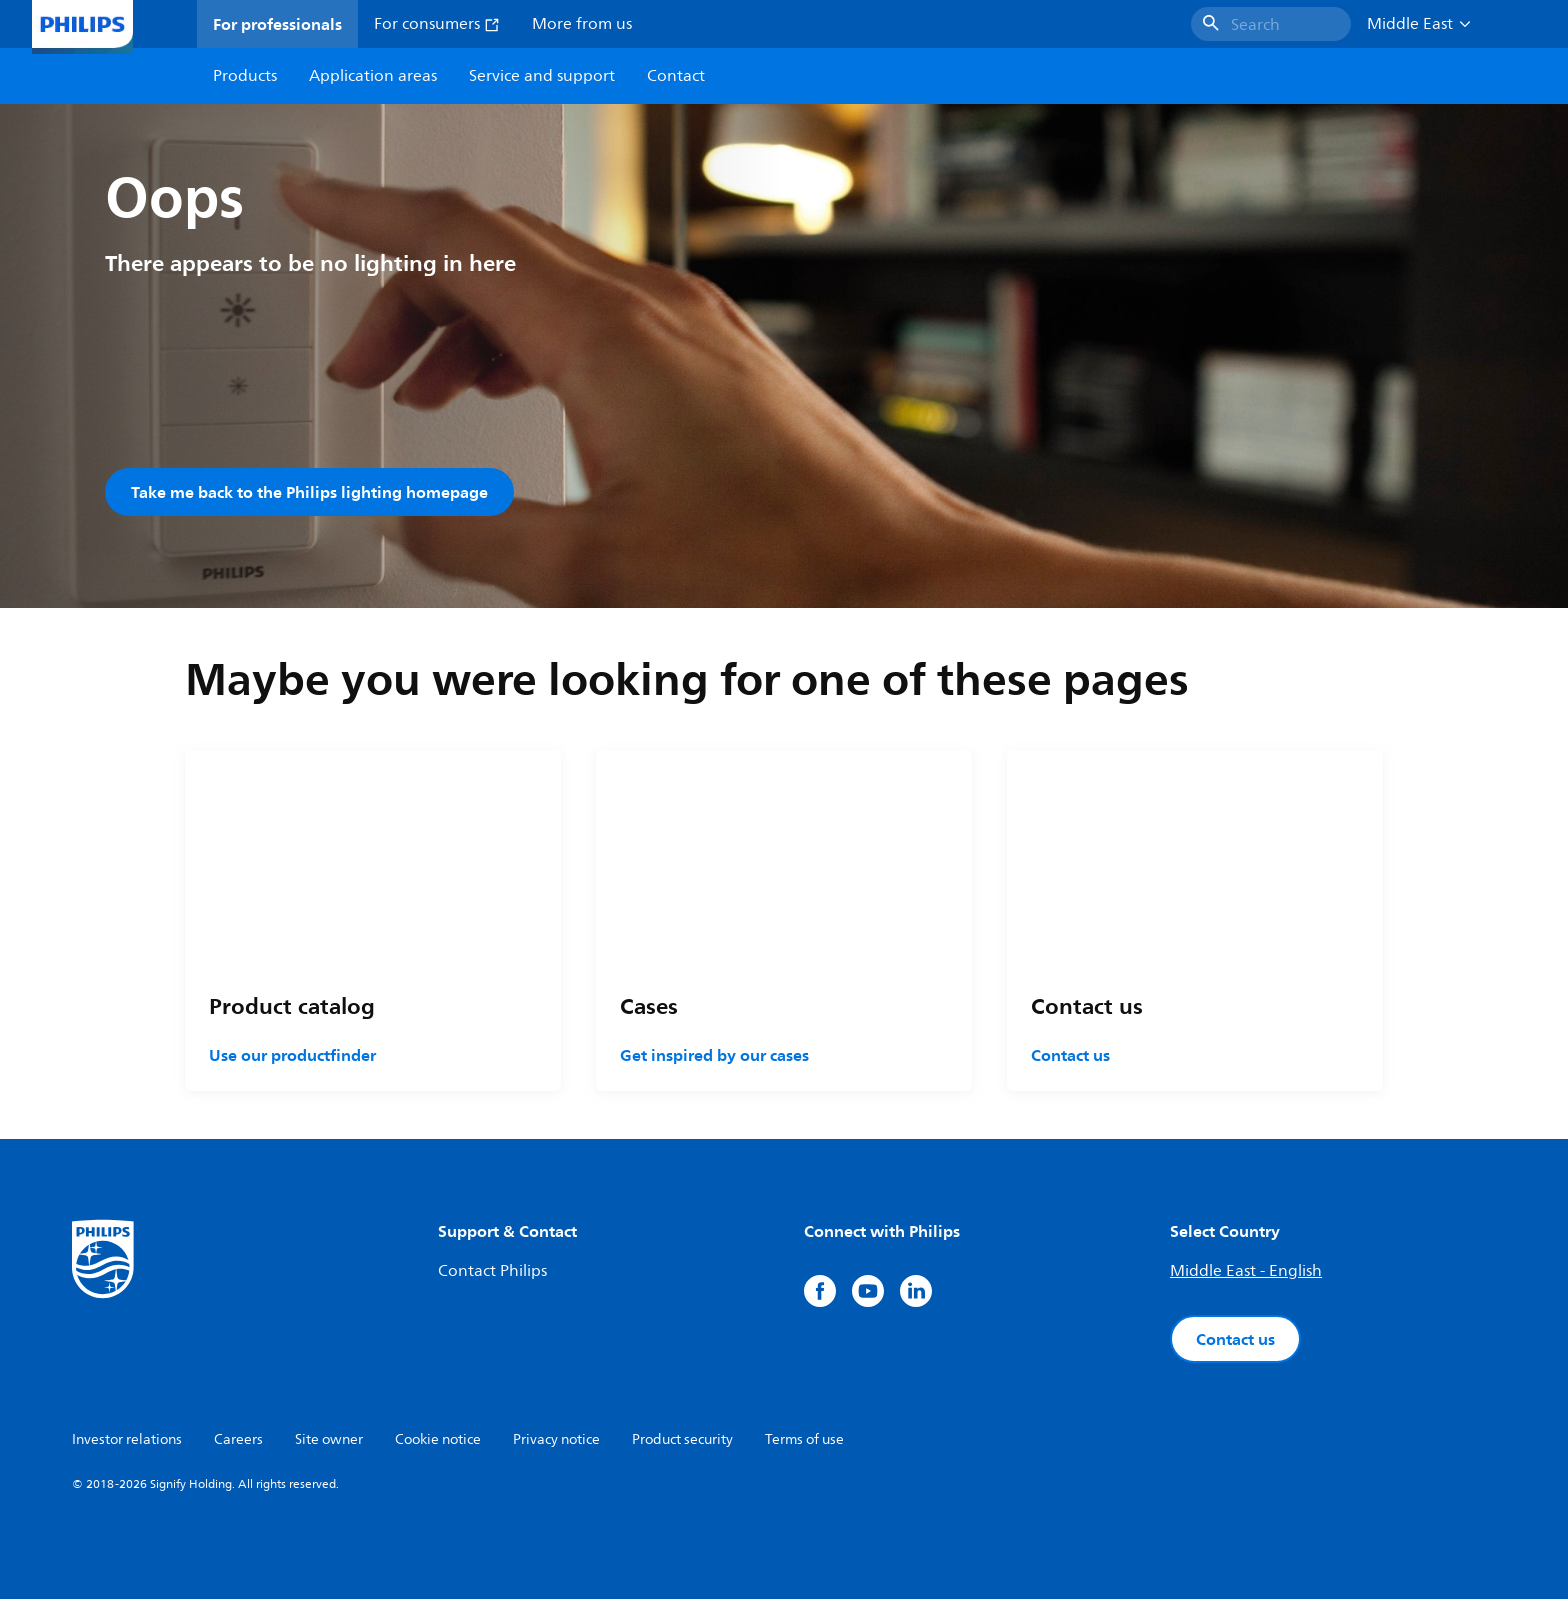 This screenshot has height=1600, width=1568. I want to click on Terms of use, so click(804, 1440).